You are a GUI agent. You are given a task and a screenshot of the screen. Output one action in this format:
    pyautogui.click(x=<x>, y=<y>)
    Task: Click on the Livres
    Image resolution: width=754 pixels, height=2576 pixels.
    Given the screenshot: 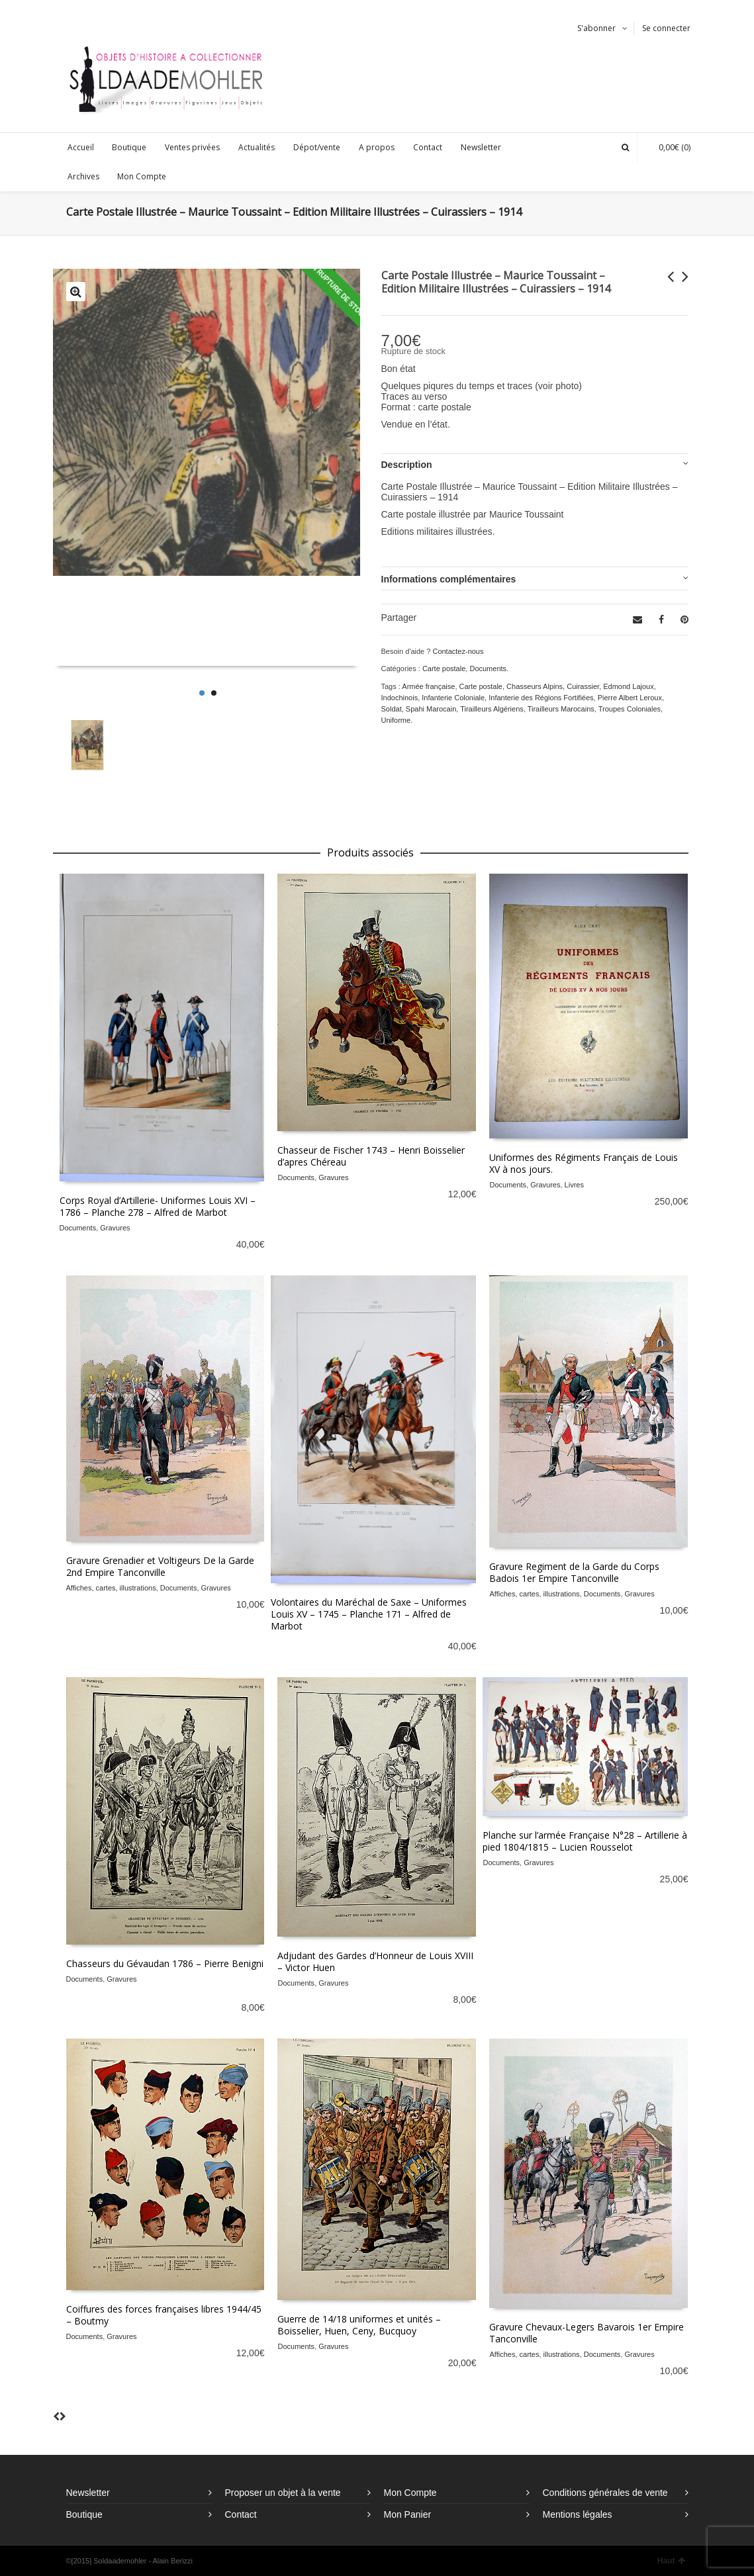 What is the action you would take?
    pyautogui.click(x=574, y=1185)
    